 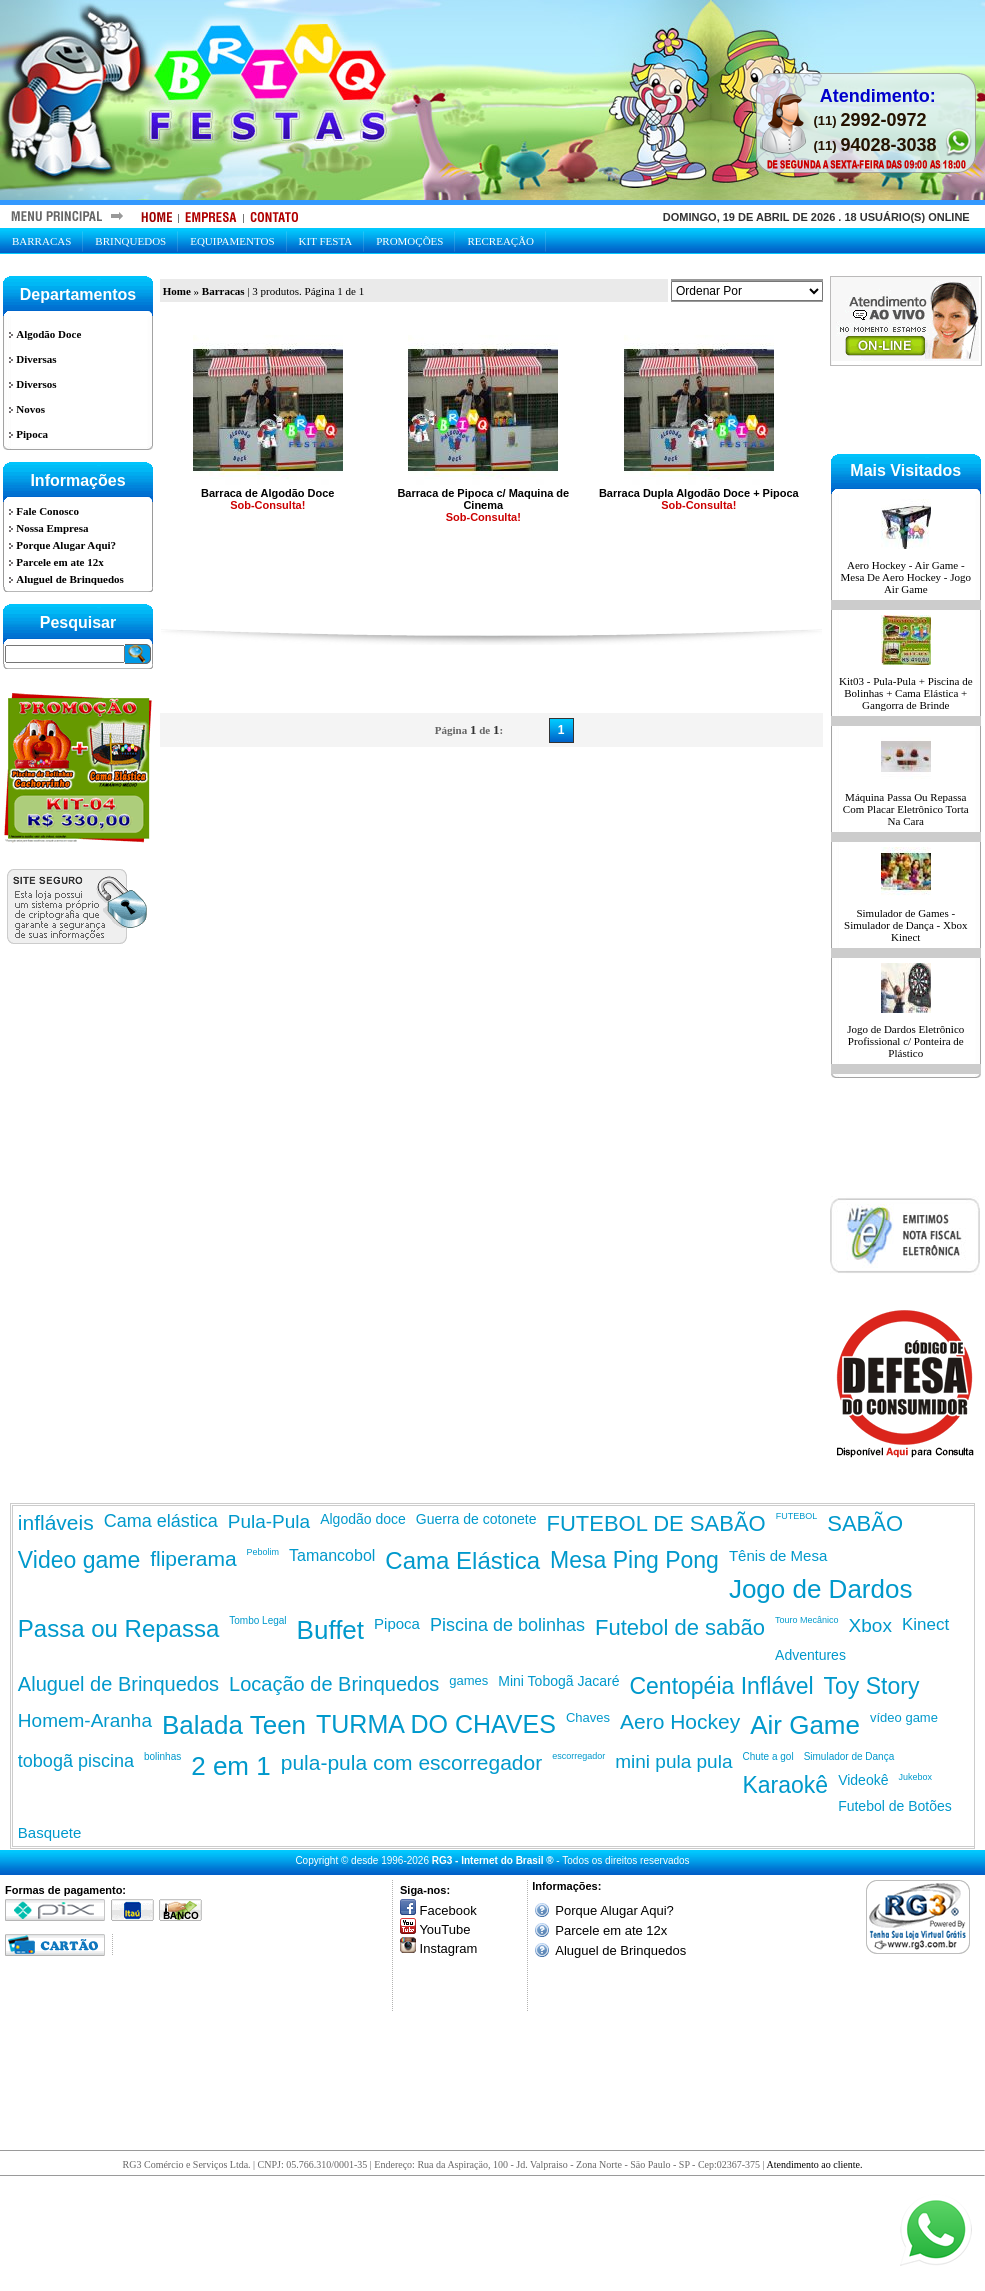 I want to click on Aero Hockey, so click(x=680, y=1721).